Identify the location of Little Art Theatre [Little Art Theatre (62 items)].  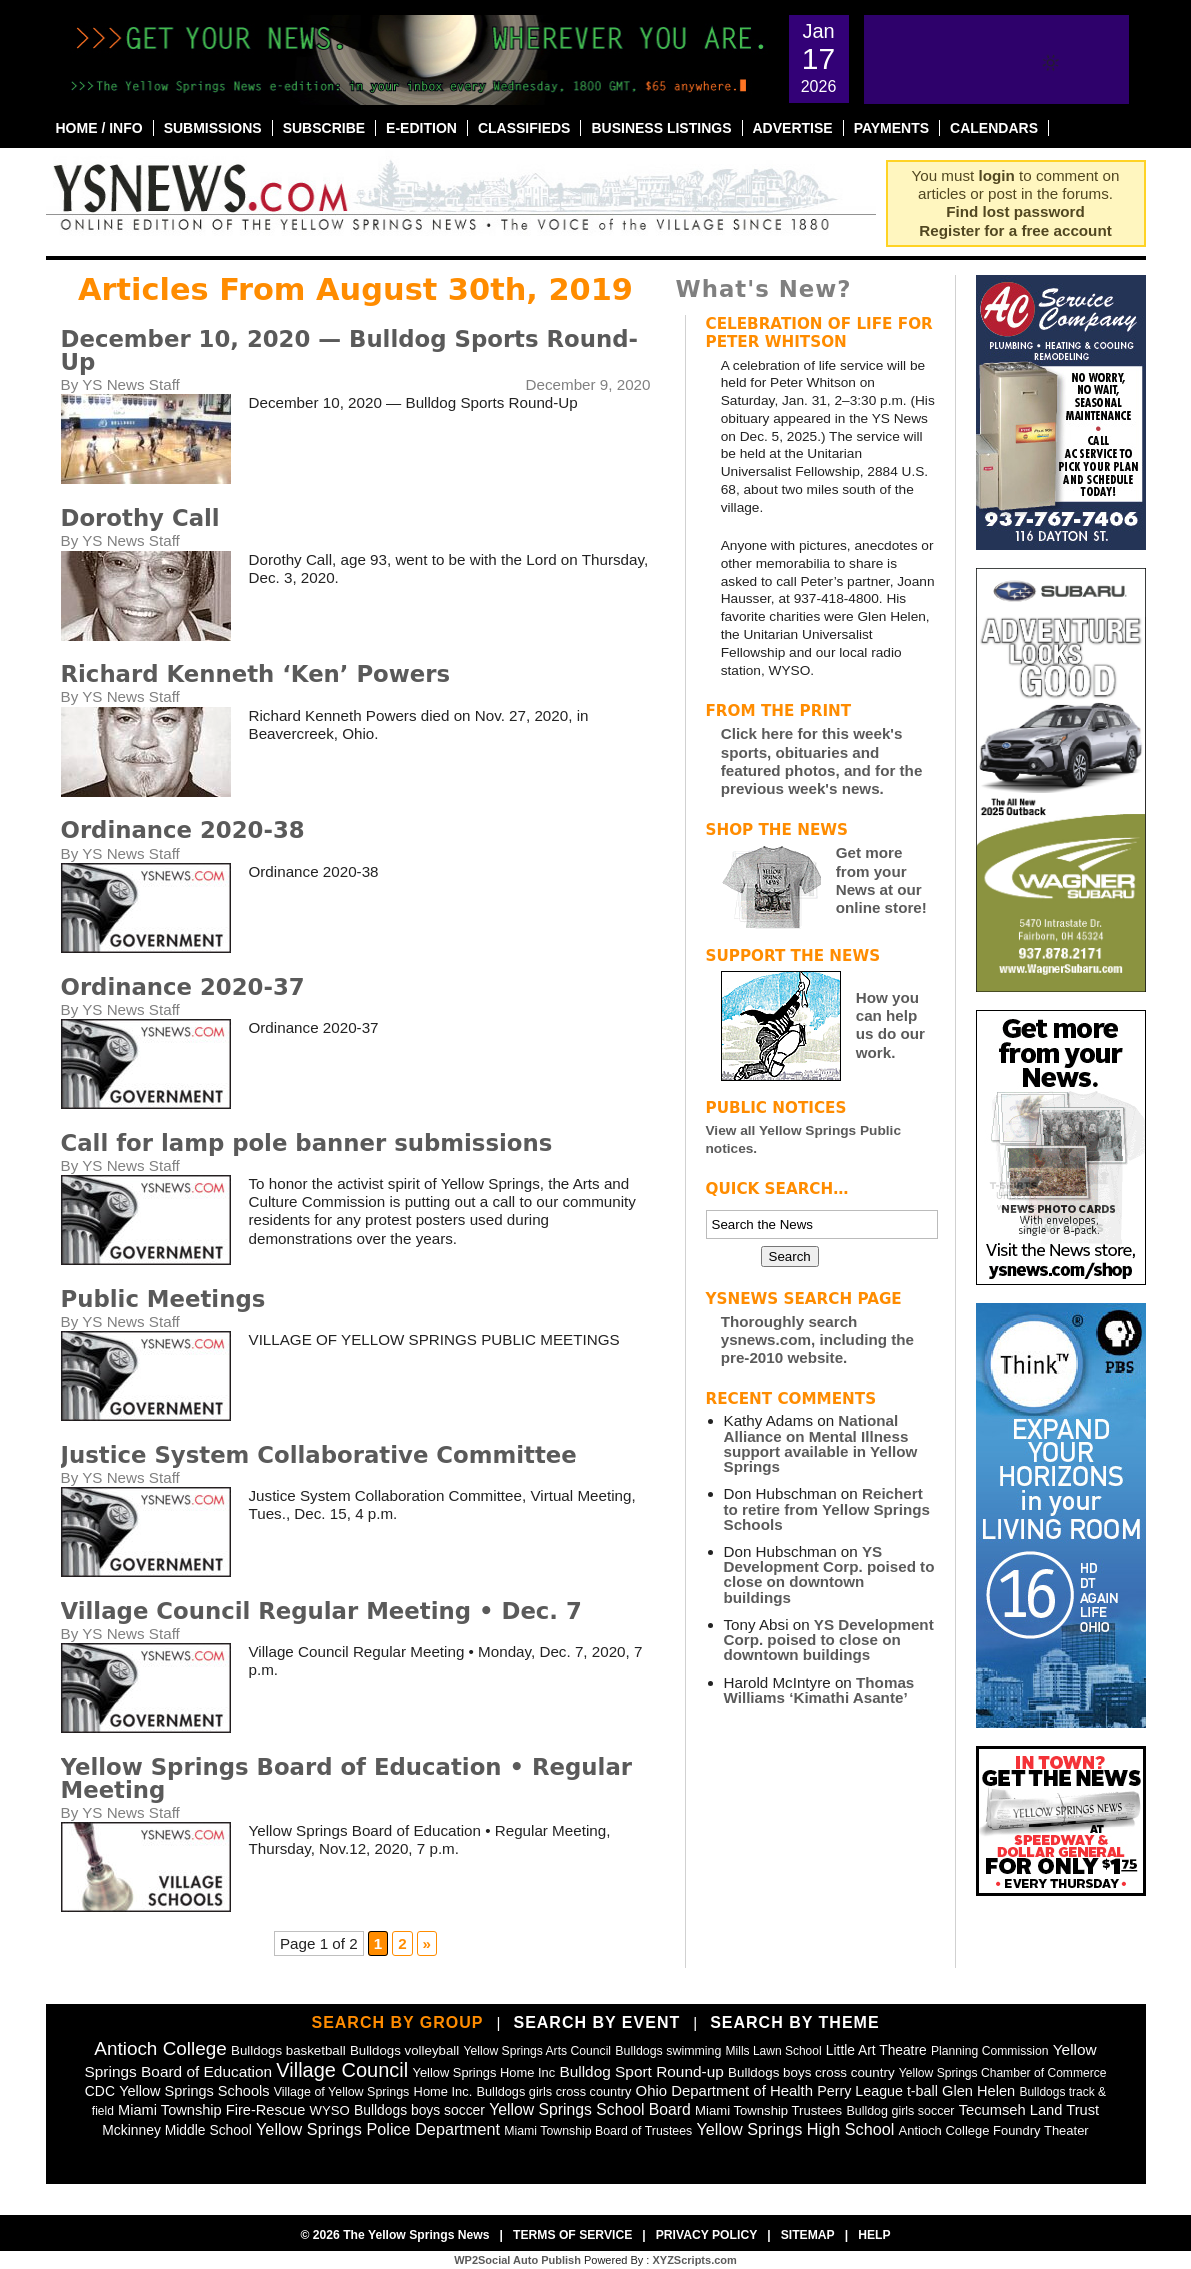
(876, 2050).